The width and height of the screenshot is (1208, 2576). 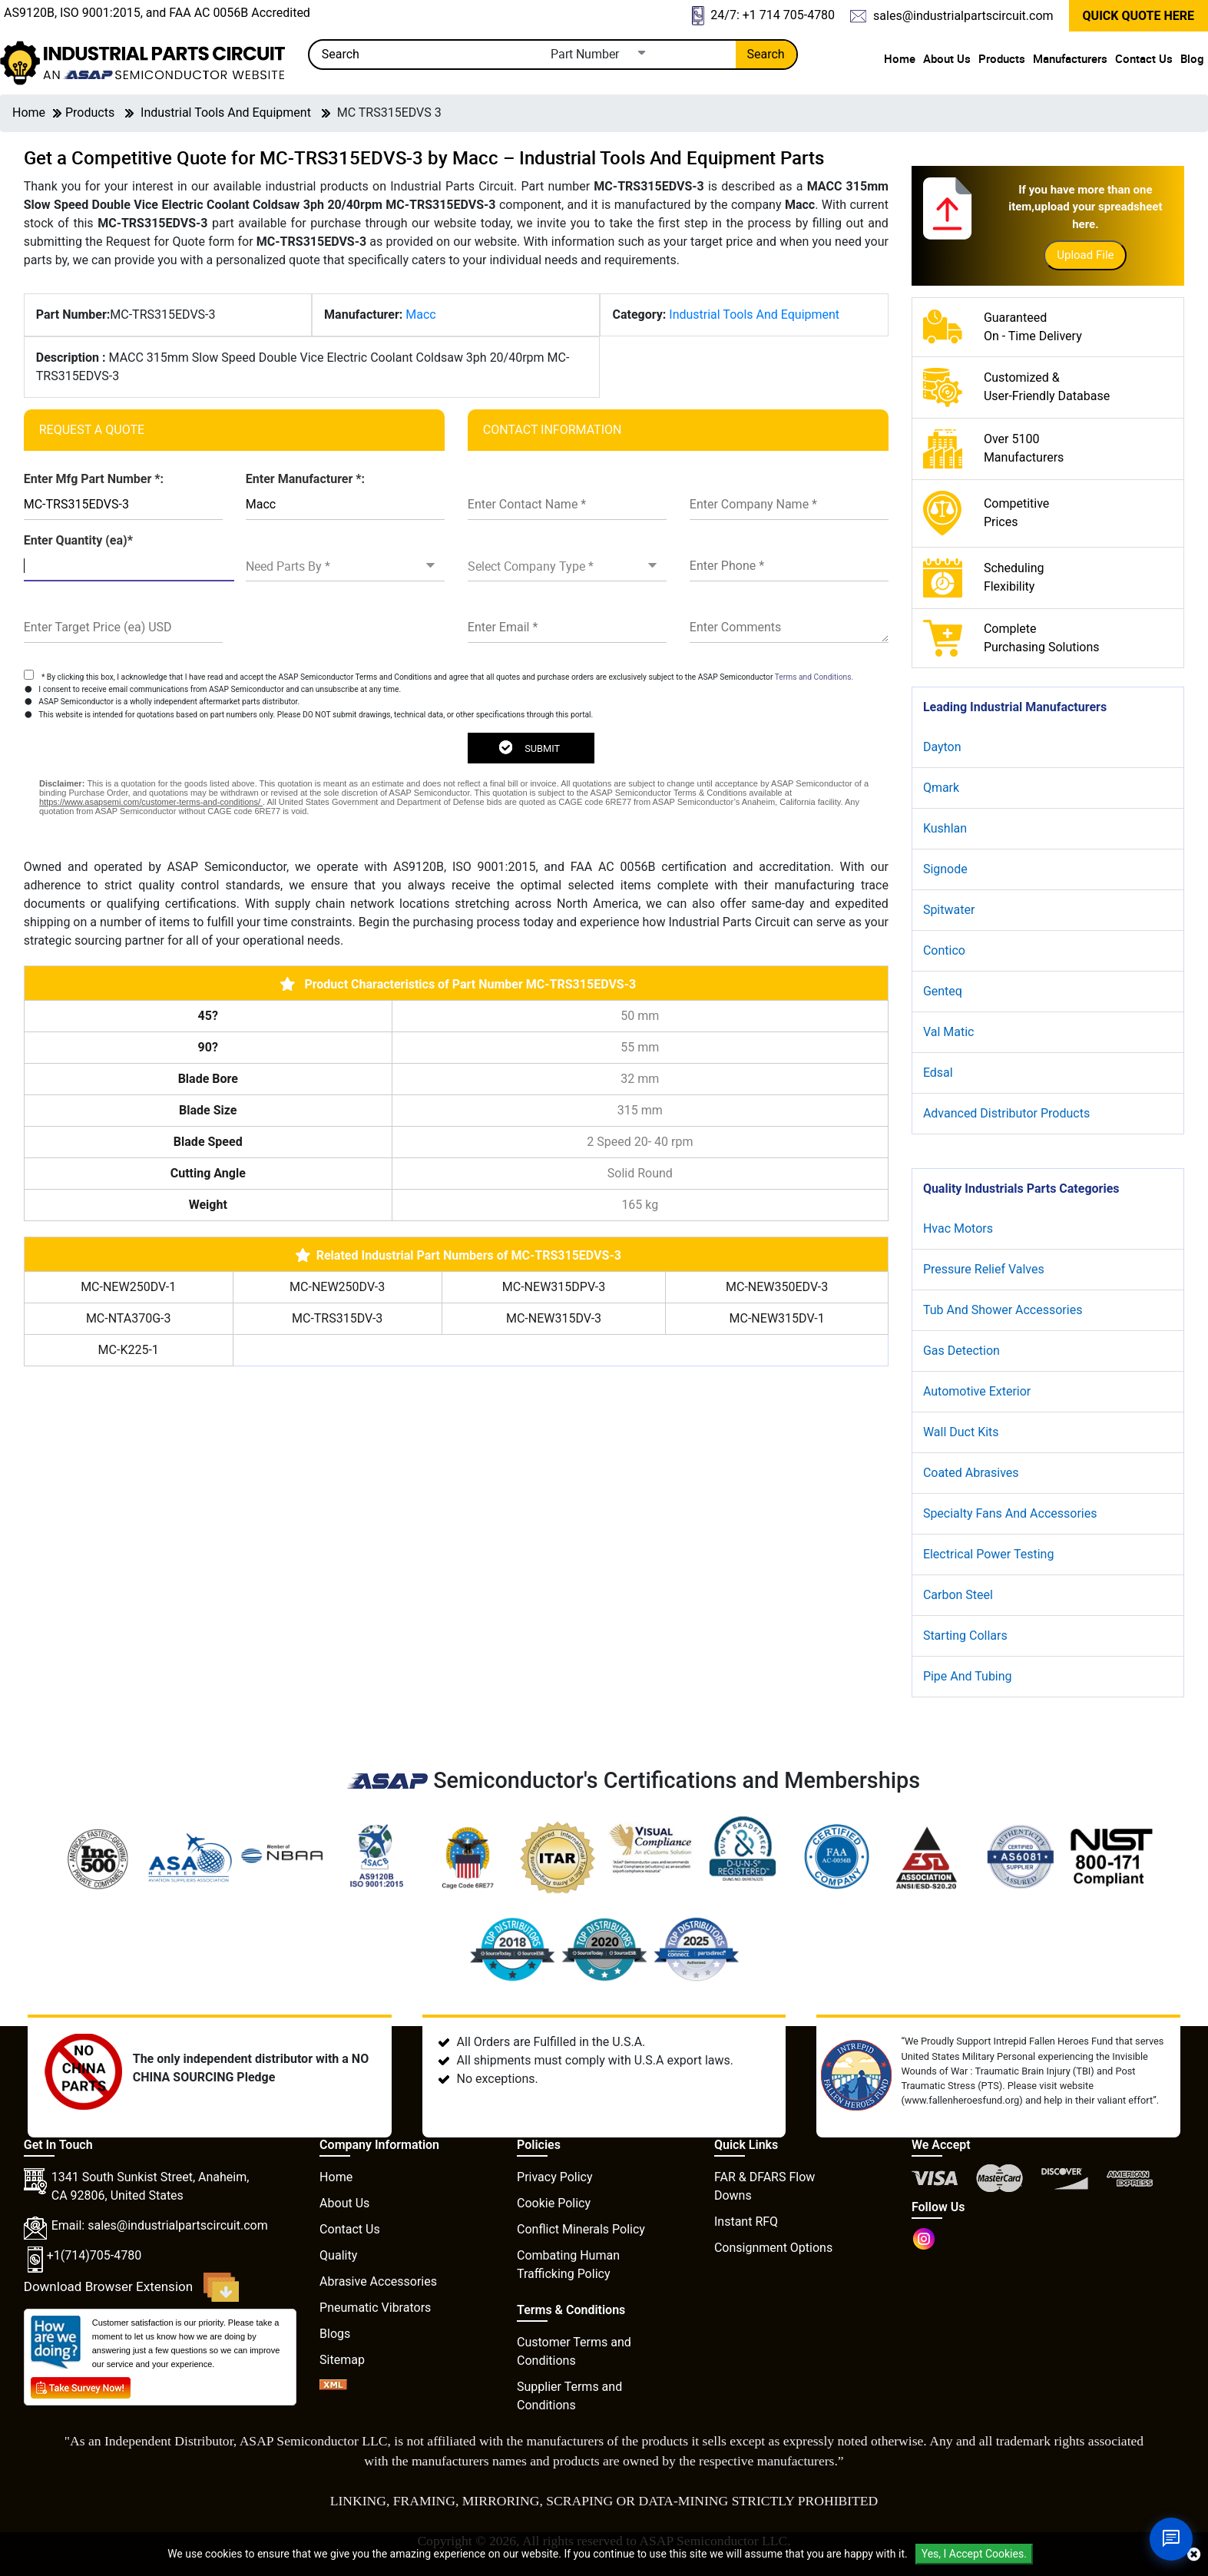 I want to click on Upload File, so click(x=1085, y=255).